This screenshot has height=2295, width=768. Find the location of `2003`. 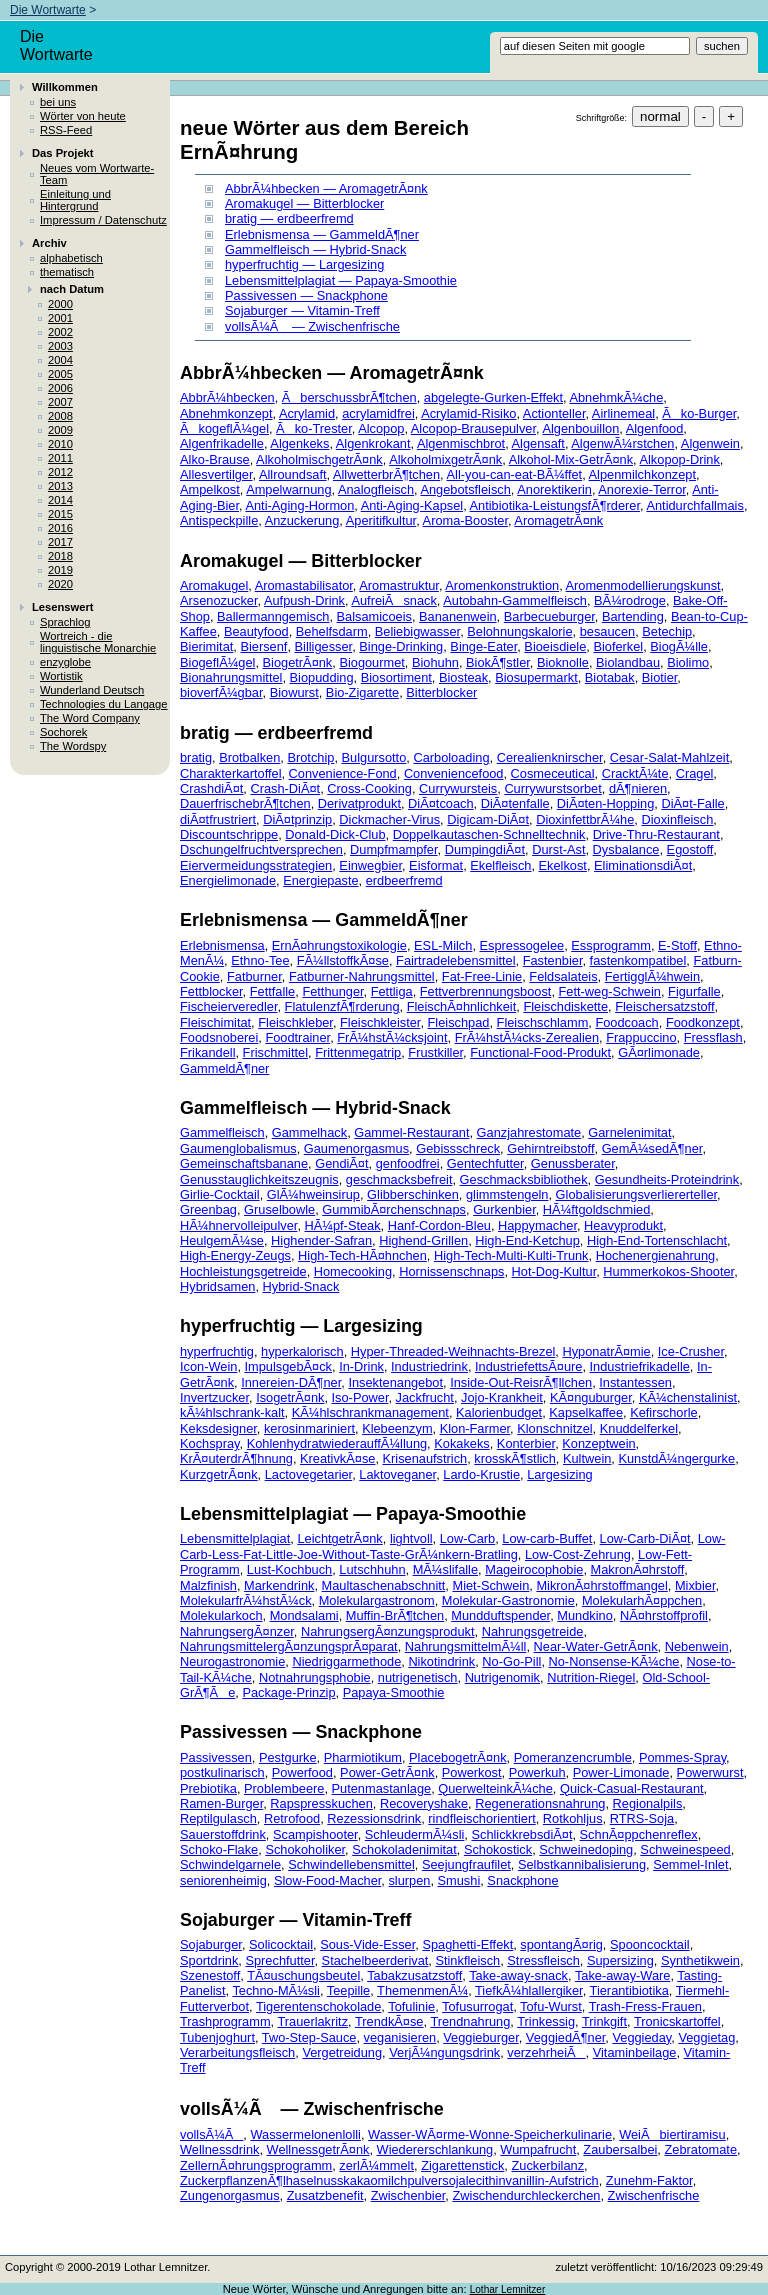

2003 is located at coordinates (60, 346).